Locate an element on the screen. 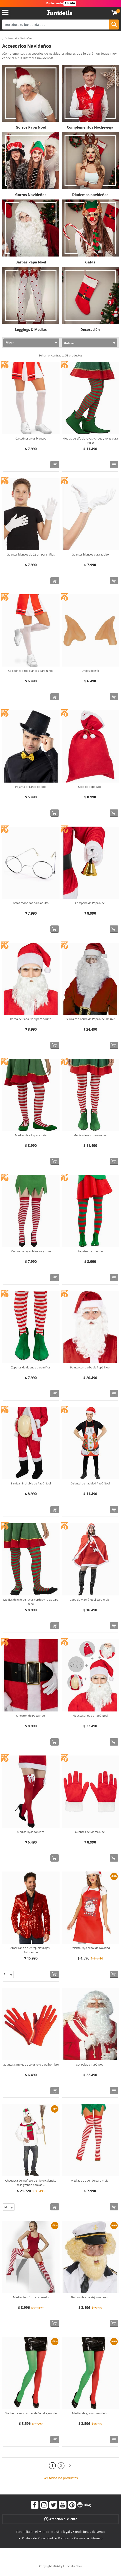 This screenshot has width=121, height=2576. Sitemap is located at coordinates (97, 2538).